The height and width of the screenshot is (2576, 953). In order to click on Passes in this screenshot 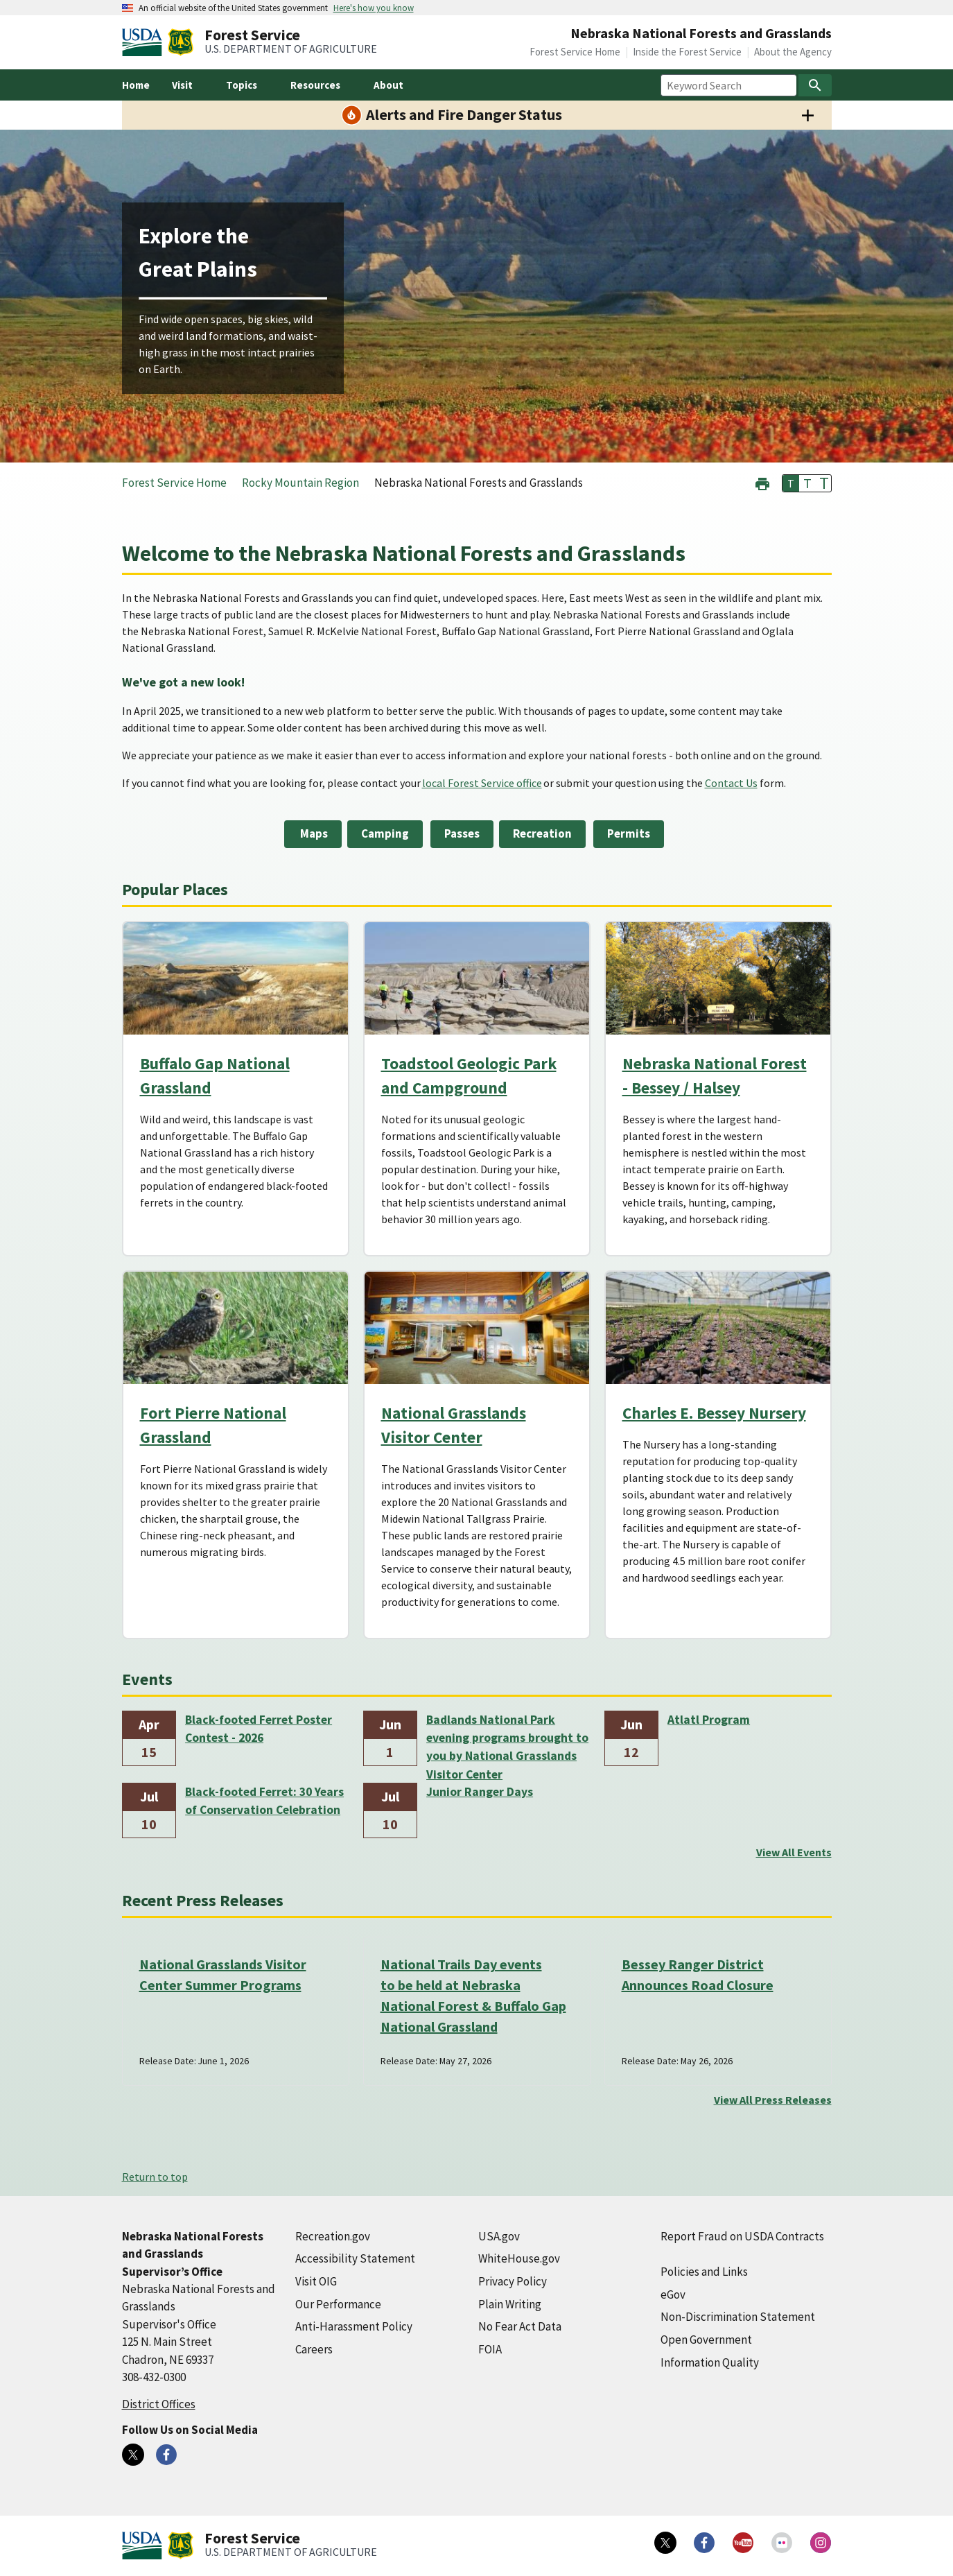, I will do `click(462, 833)`.